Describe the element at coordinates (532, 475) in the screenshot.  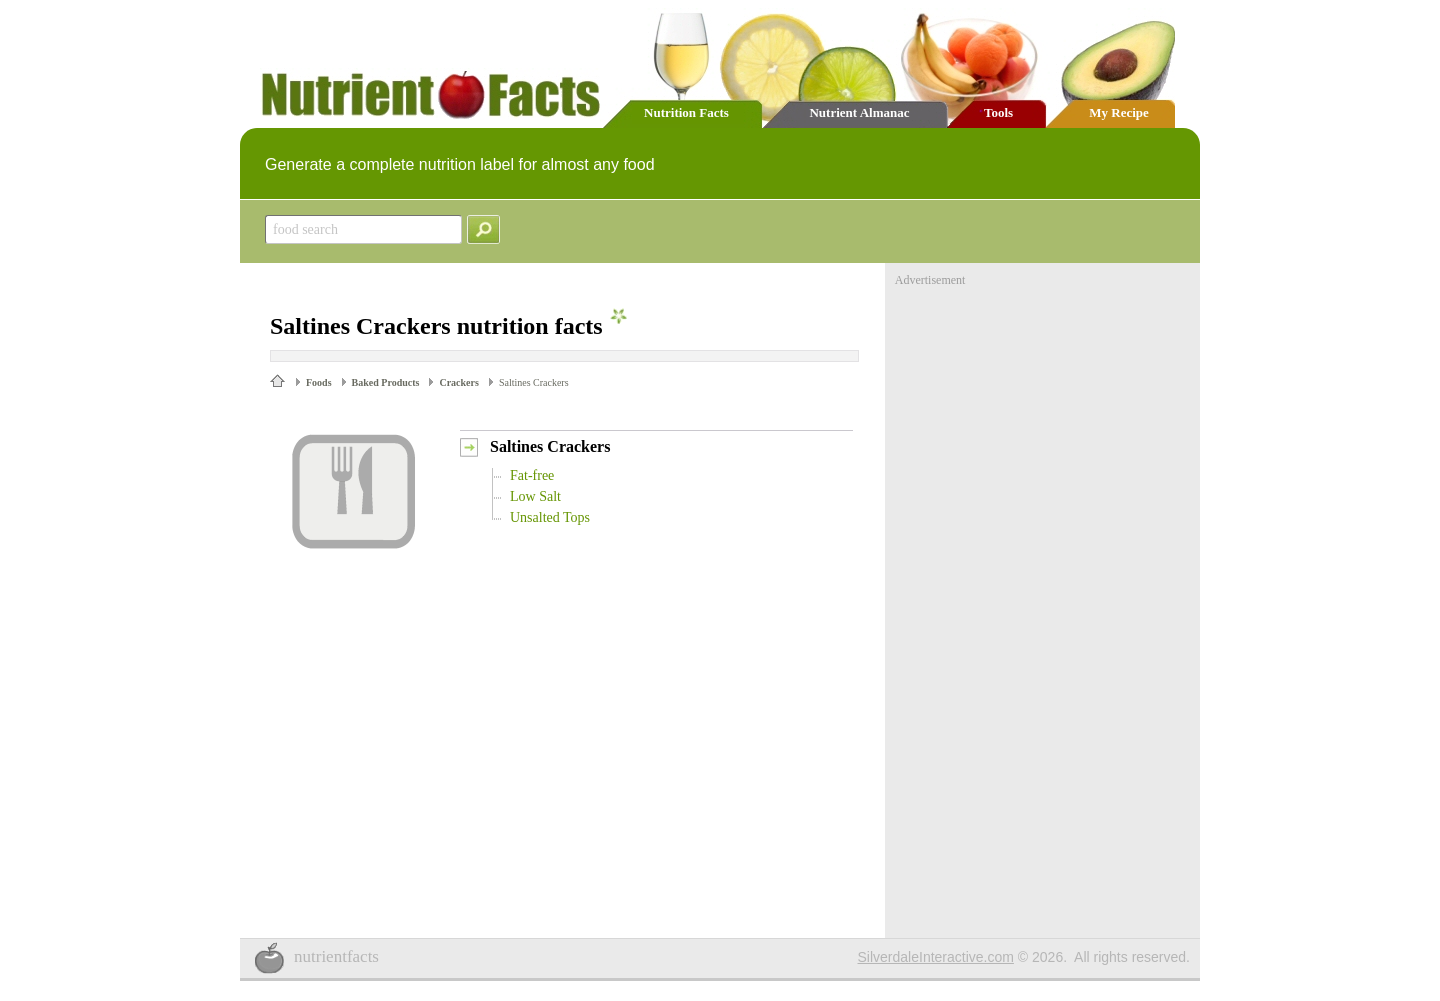
I see `Fat-free` at that location.